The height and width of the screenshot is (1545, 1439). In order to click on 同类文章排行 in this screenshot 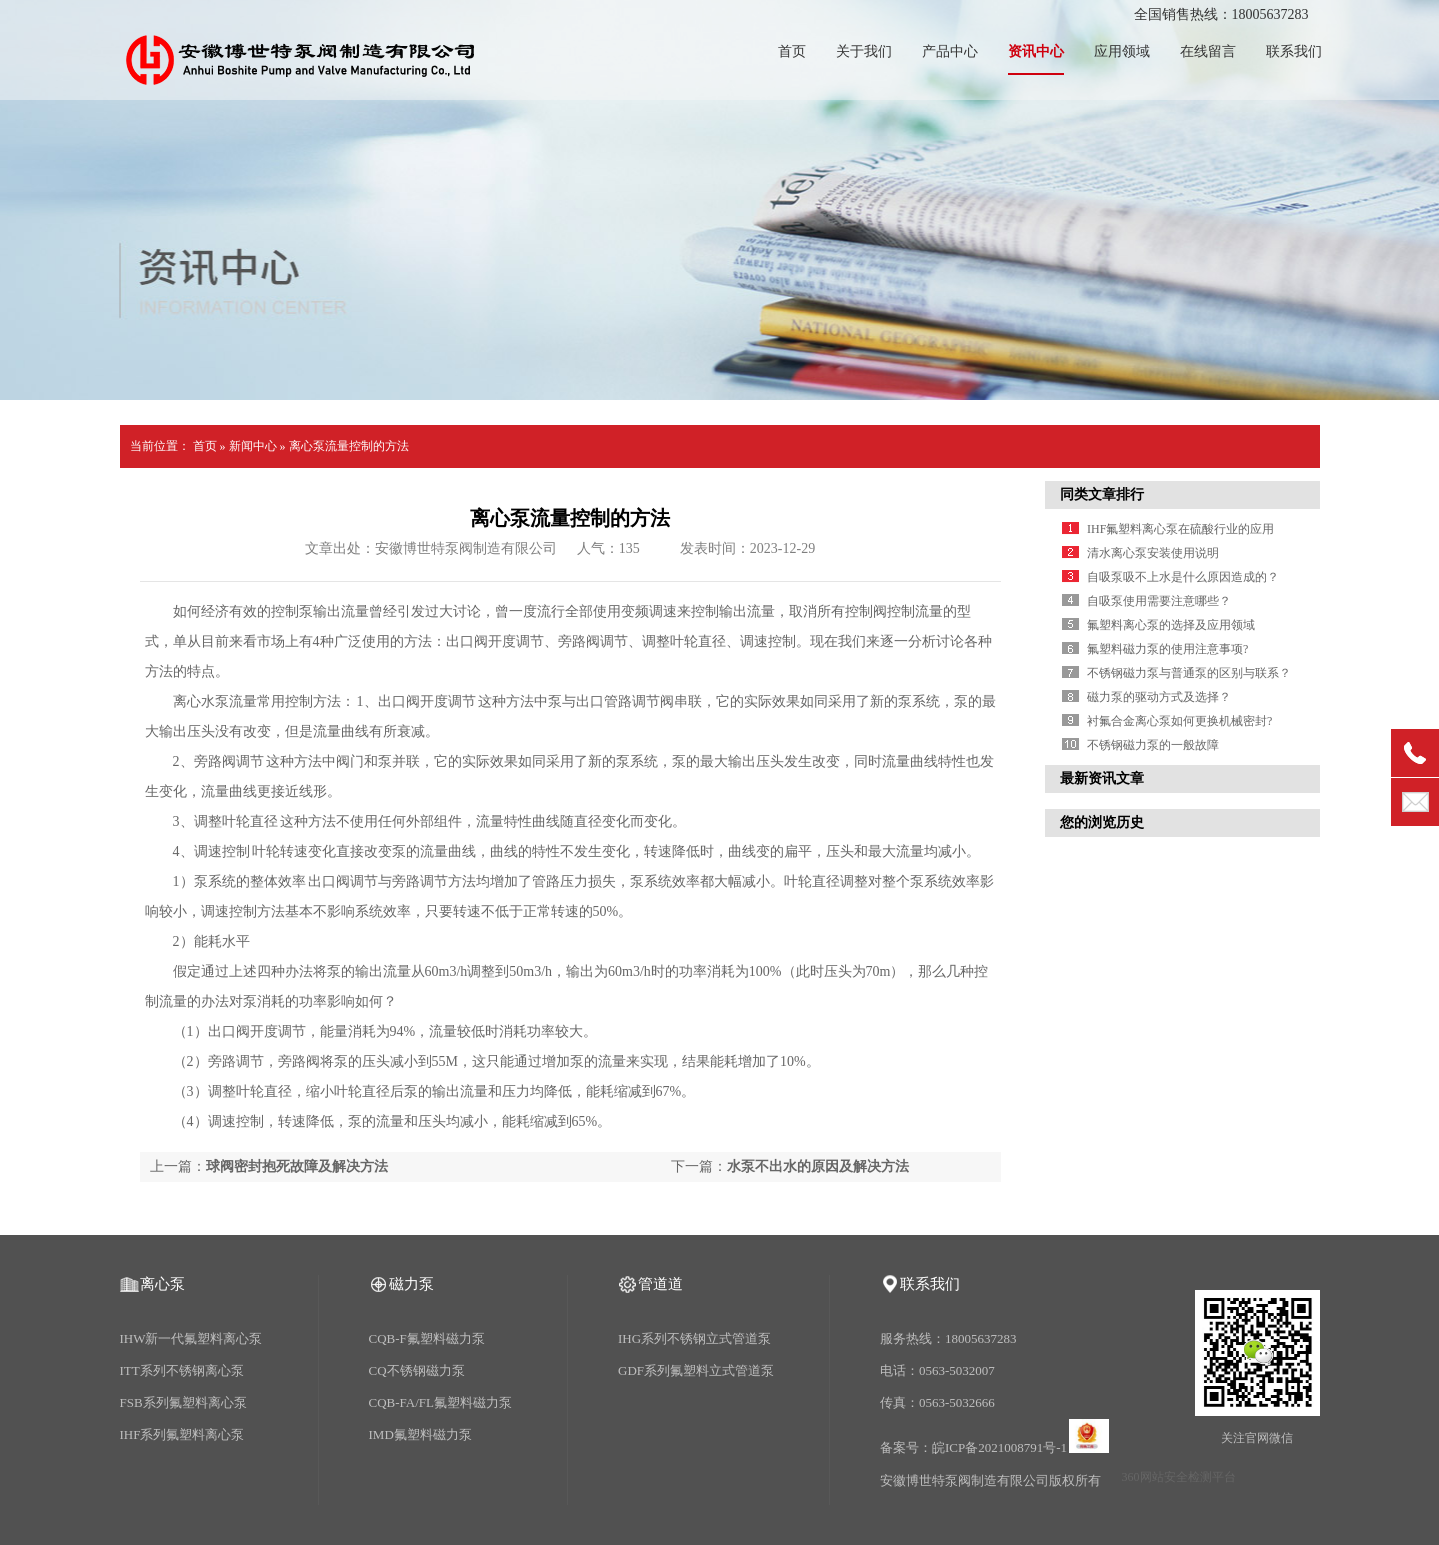, I will do `click(1102, 494)`.